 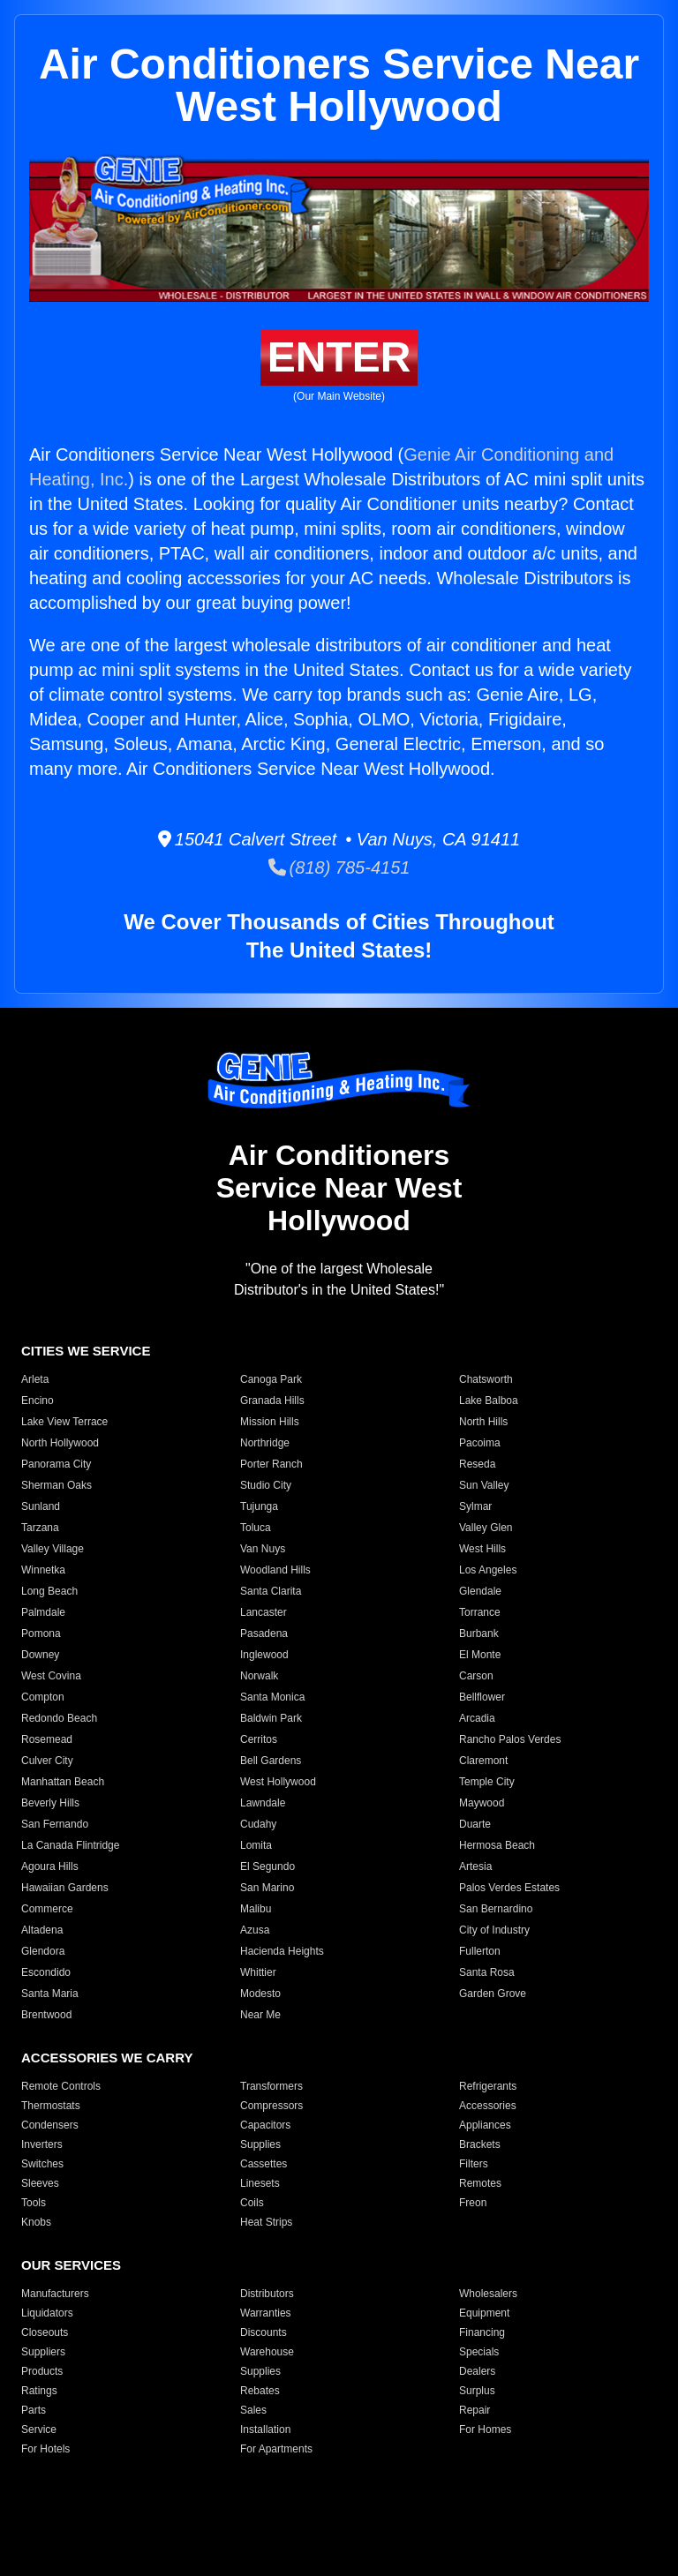 I want to click on Maywood, so click(x=481, y=1803).